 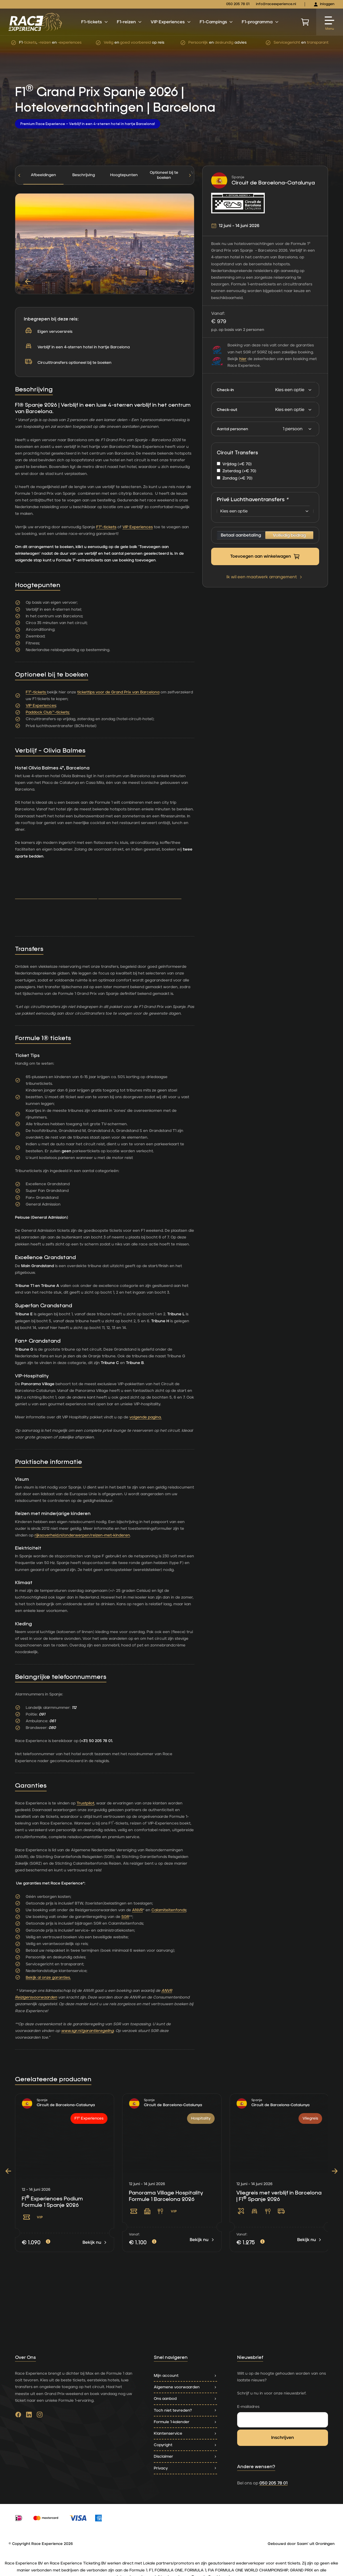 I want to click on Formule 1-kalender, so click(x=185, y=2422).